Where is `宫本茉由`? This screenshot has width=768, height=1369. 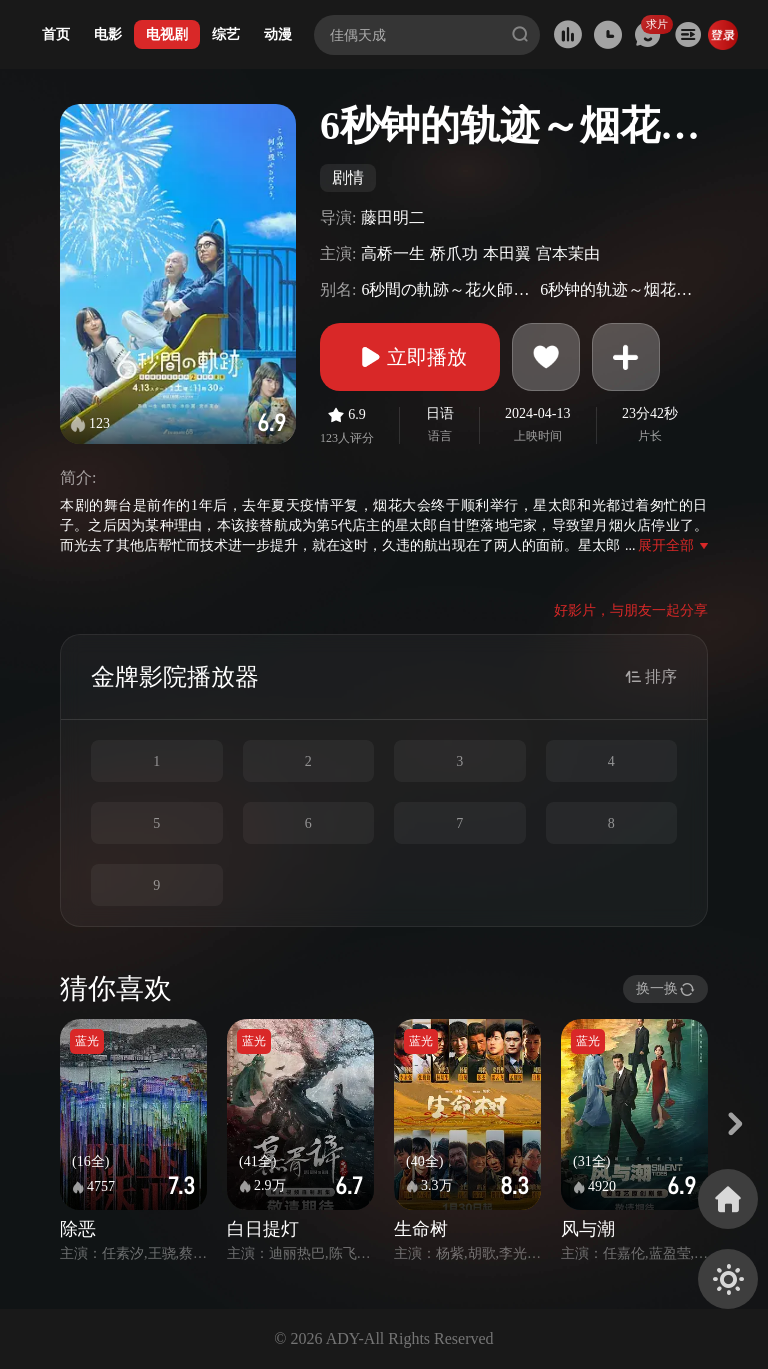 宫本茉由 is located at coordinates (568, 253).